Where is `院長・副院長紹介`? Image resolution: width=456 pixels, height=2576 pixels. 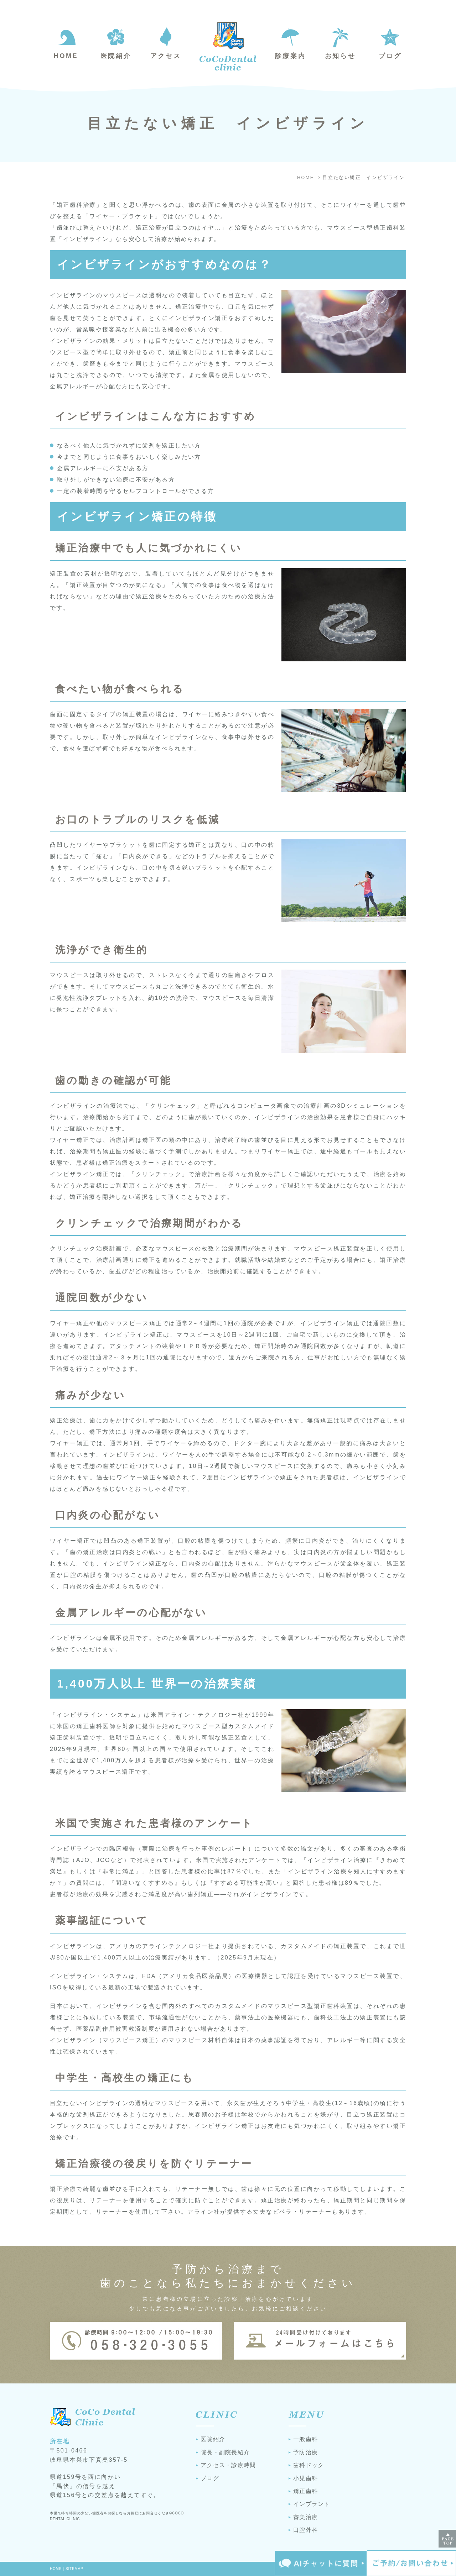 院長・副院長紹介 is located at coordinates (225, 2452).